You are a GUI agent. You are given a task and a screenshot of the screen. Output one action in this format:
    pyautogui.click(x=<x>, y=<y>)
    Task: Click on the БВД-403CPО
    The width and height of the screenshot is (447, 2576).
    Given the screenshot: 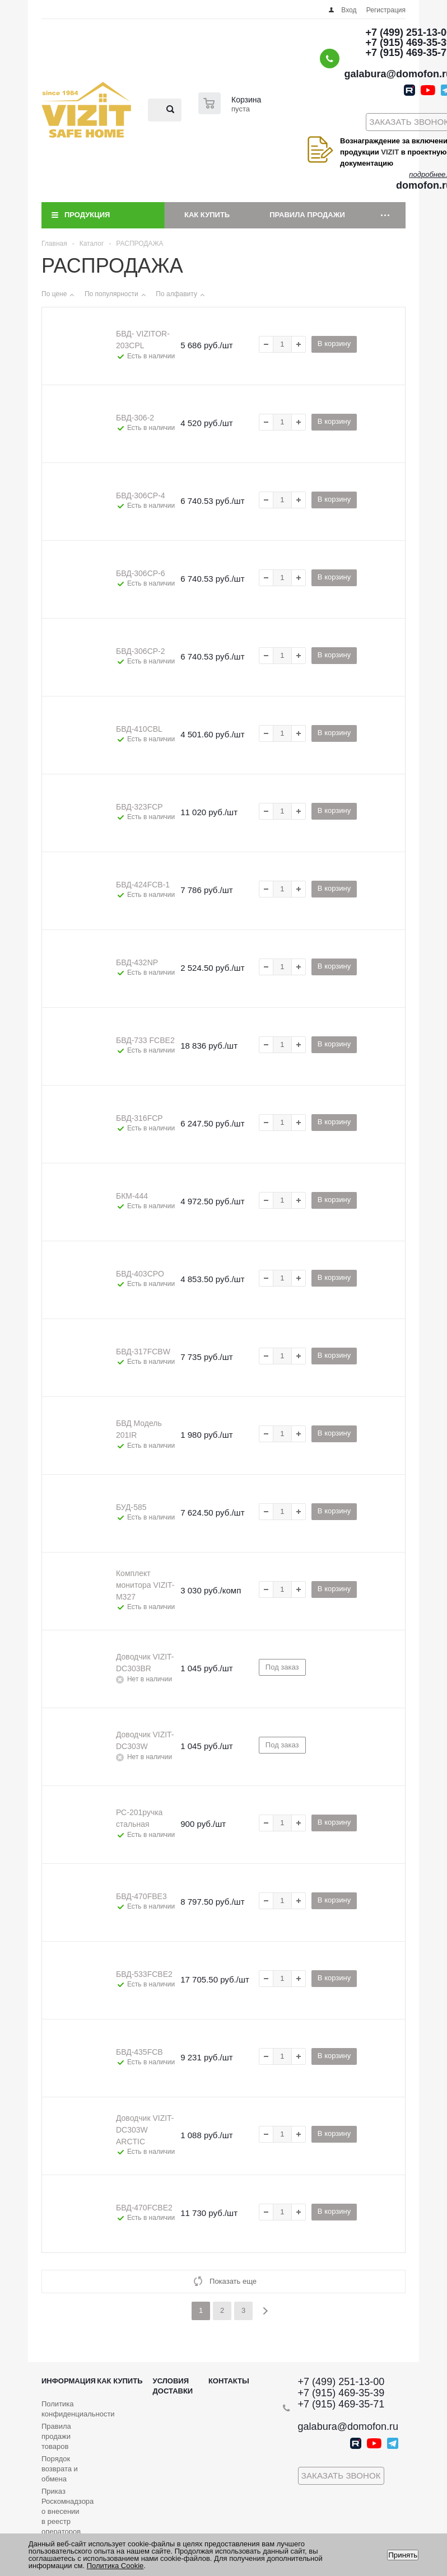 What is the action you would take?
    pyautogui.click(x=140, y=1273)
    